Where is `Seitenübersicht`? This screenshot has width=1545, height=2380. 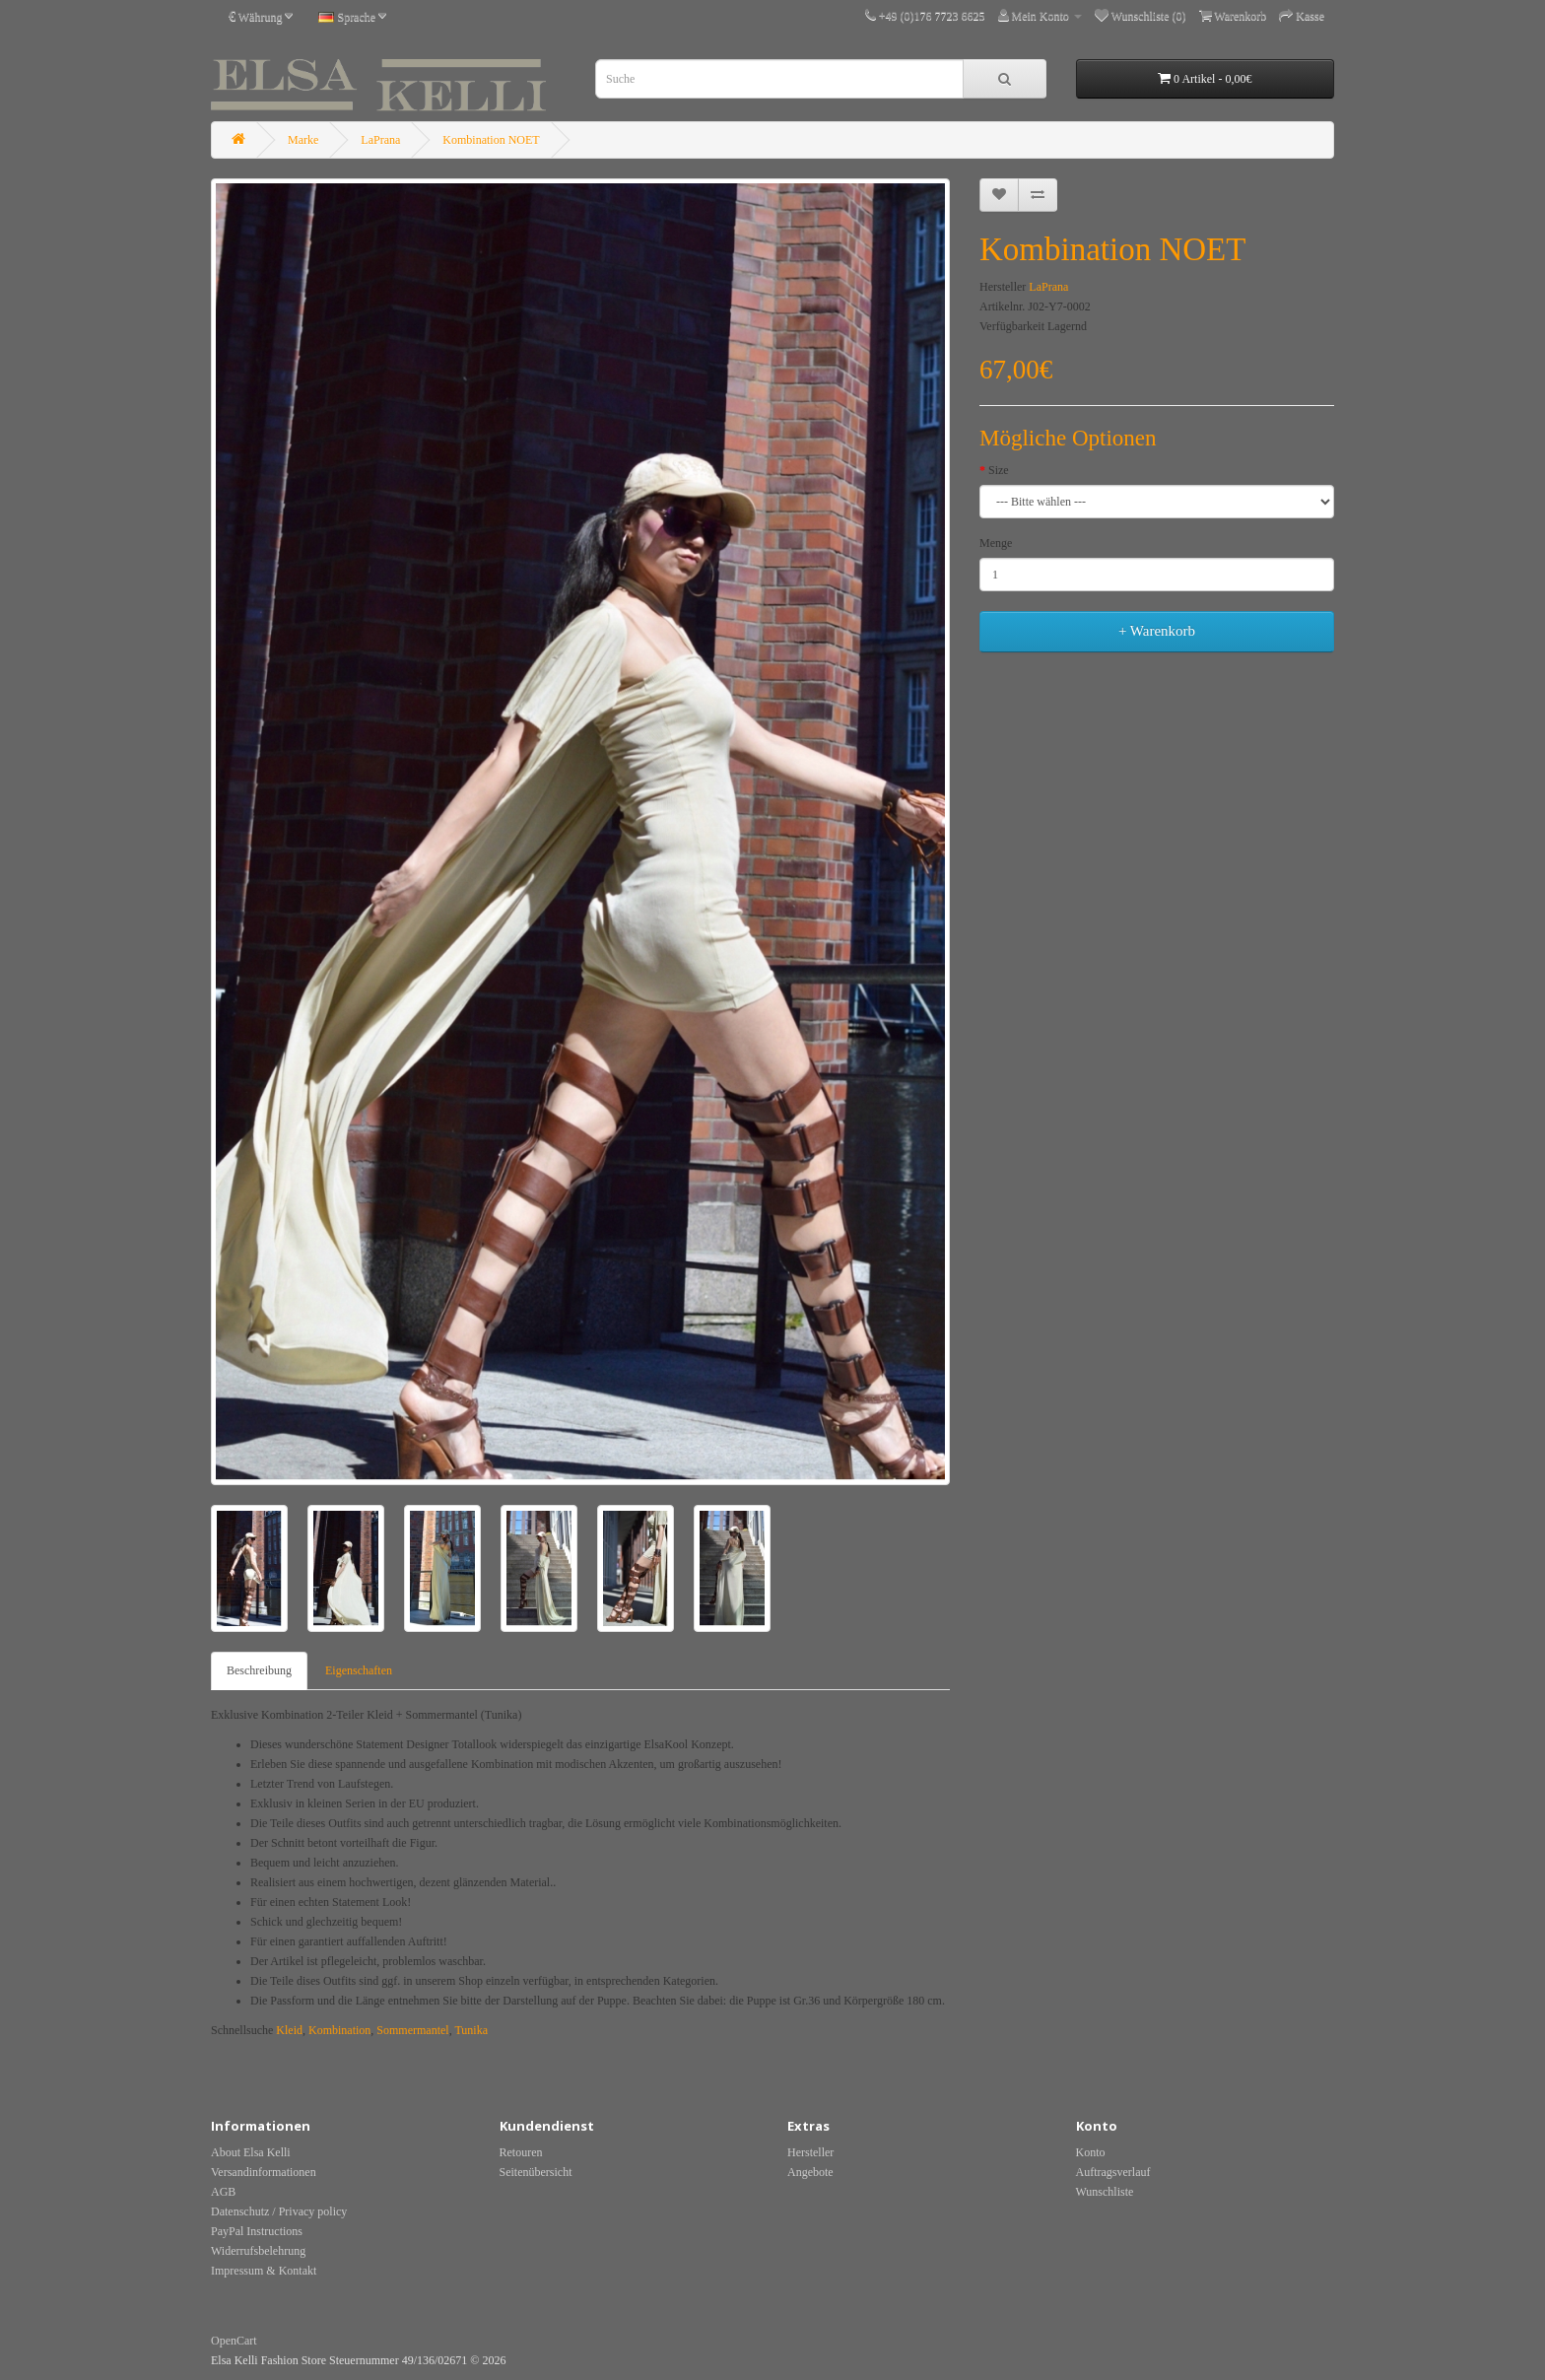 Seitenübersicht is located at coordinates (536, 2172).